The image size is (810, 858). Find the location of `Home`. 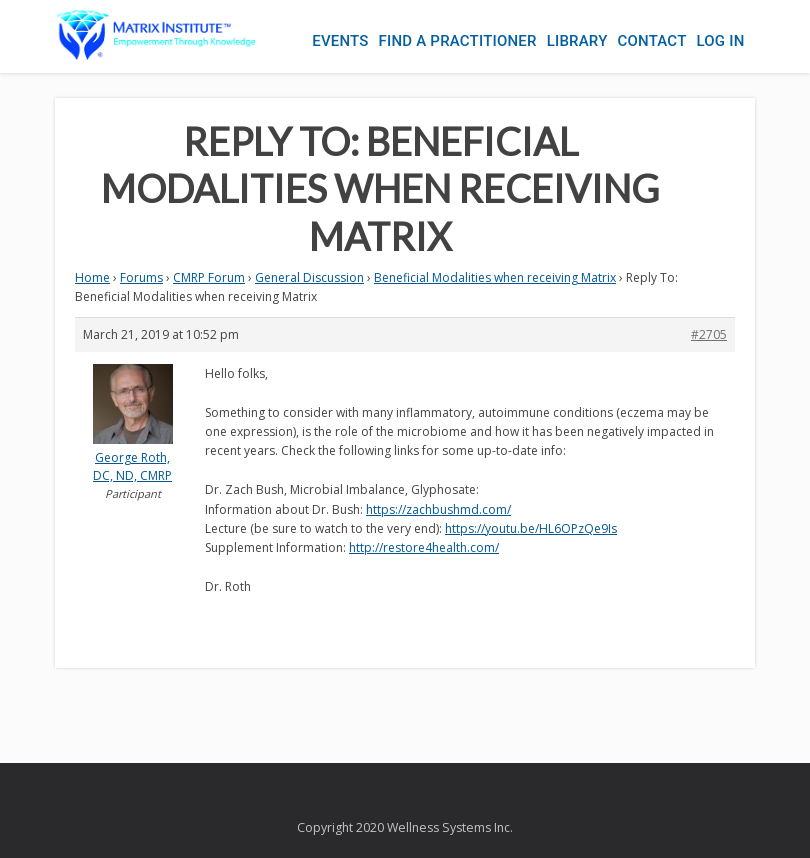

Home is located at coordinates (92, 277).